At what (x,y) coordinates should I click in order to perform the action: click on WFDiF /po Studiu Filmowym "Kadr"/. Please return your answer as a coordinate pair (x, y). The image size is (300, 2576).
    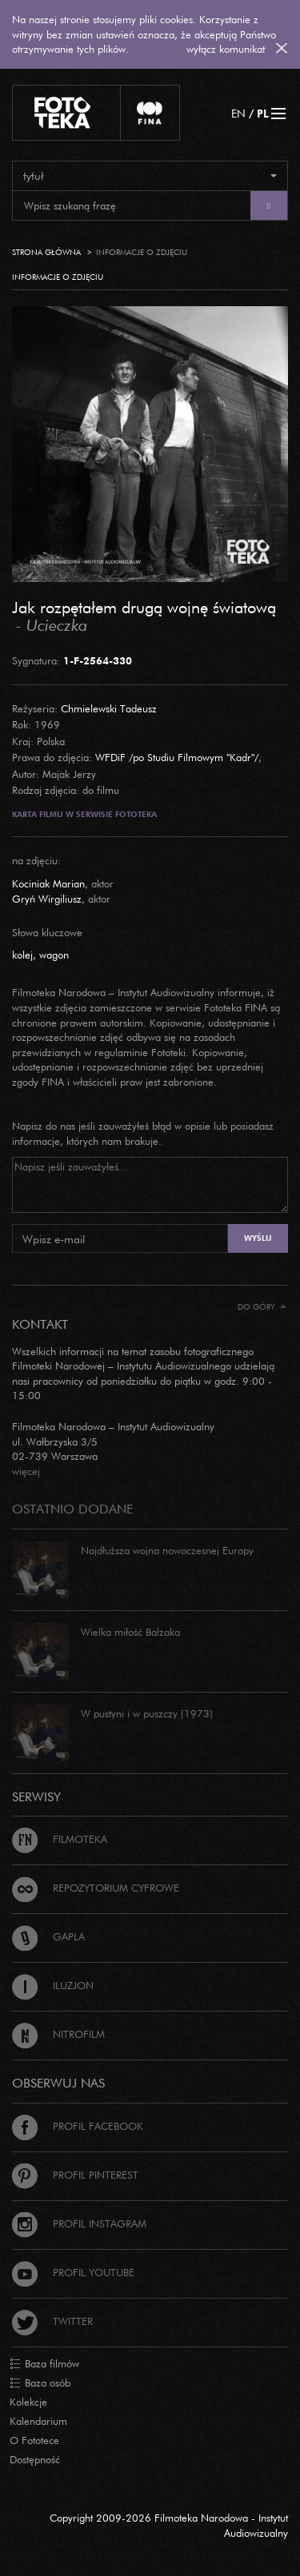
    Looking at the image, I should click on (176, 757).